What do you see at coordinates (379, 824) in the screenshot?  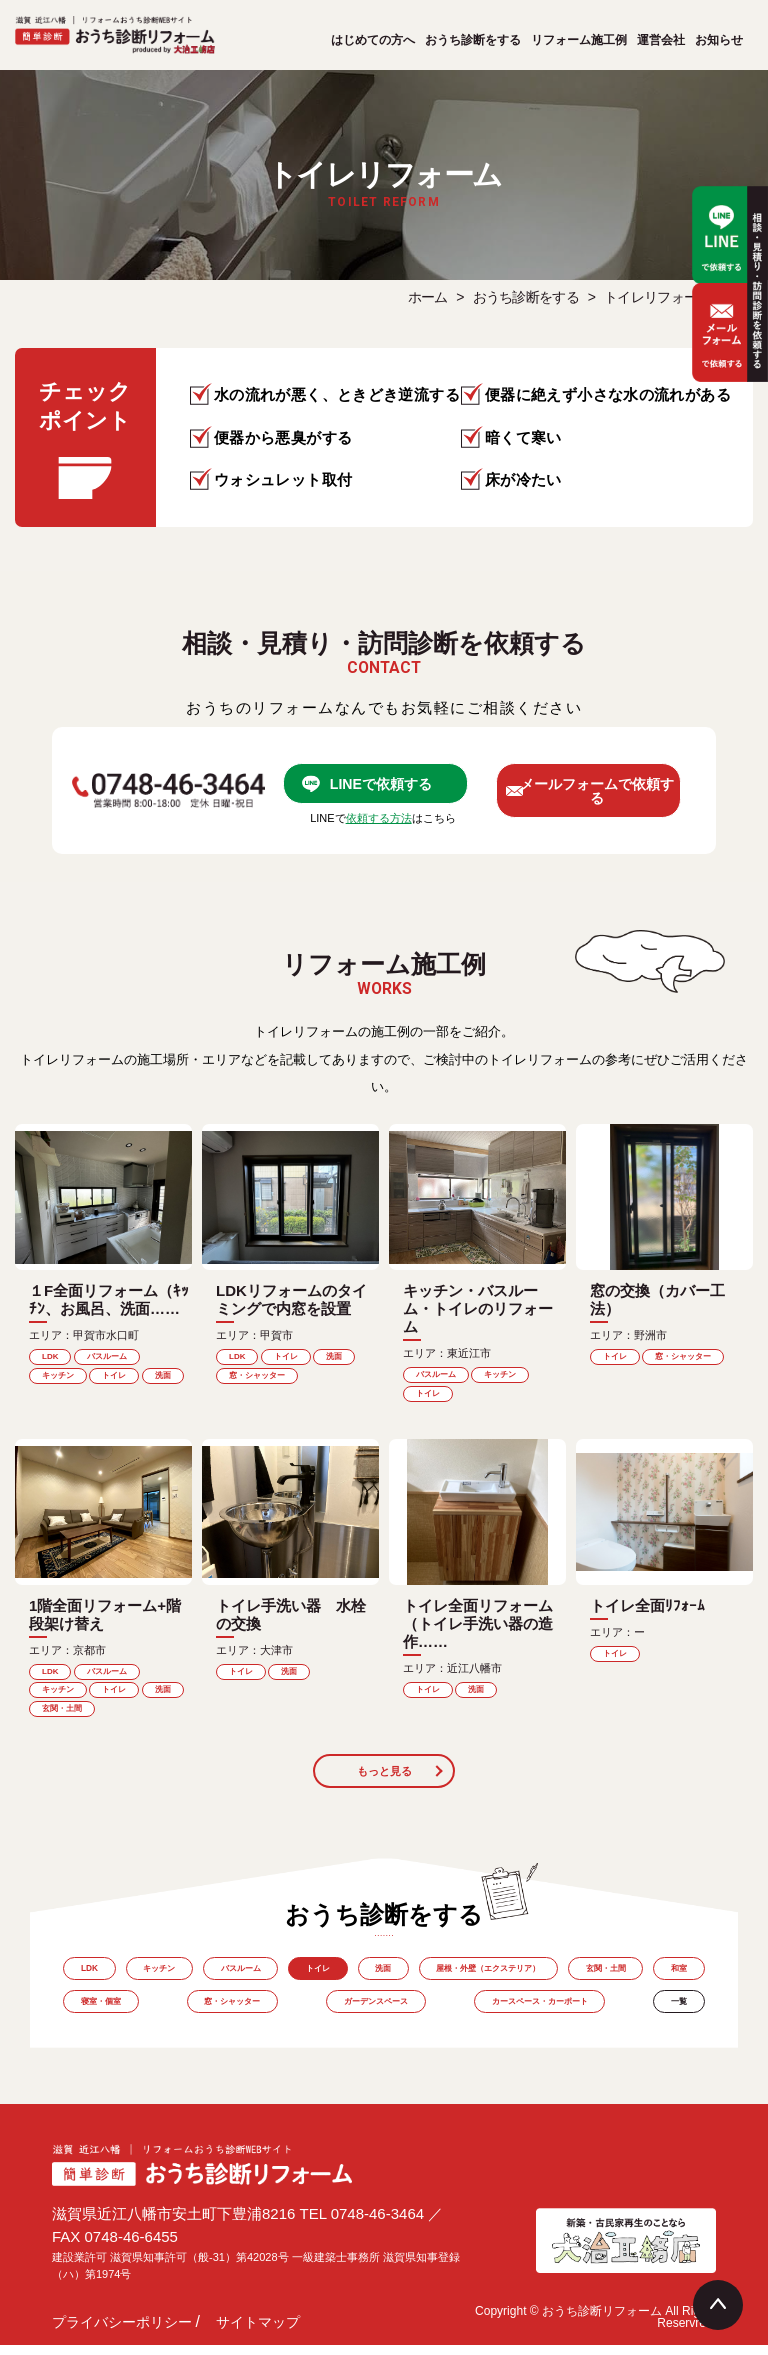 I see `依頼する方法` at bounding box center [379, 824].